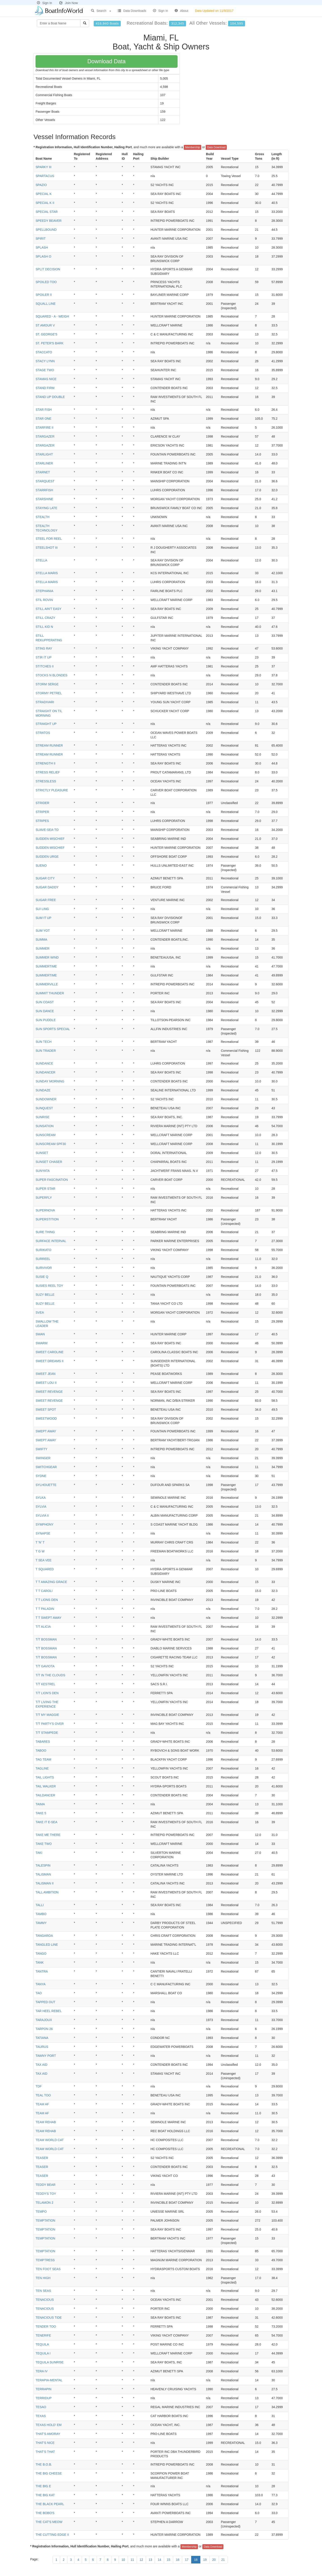 Image resolution: width=322 pixels, height=2576 pixels. Describe the element at coordinates (46, 1485) in the screenshot. I see `SYLHOUETTE` at that location.